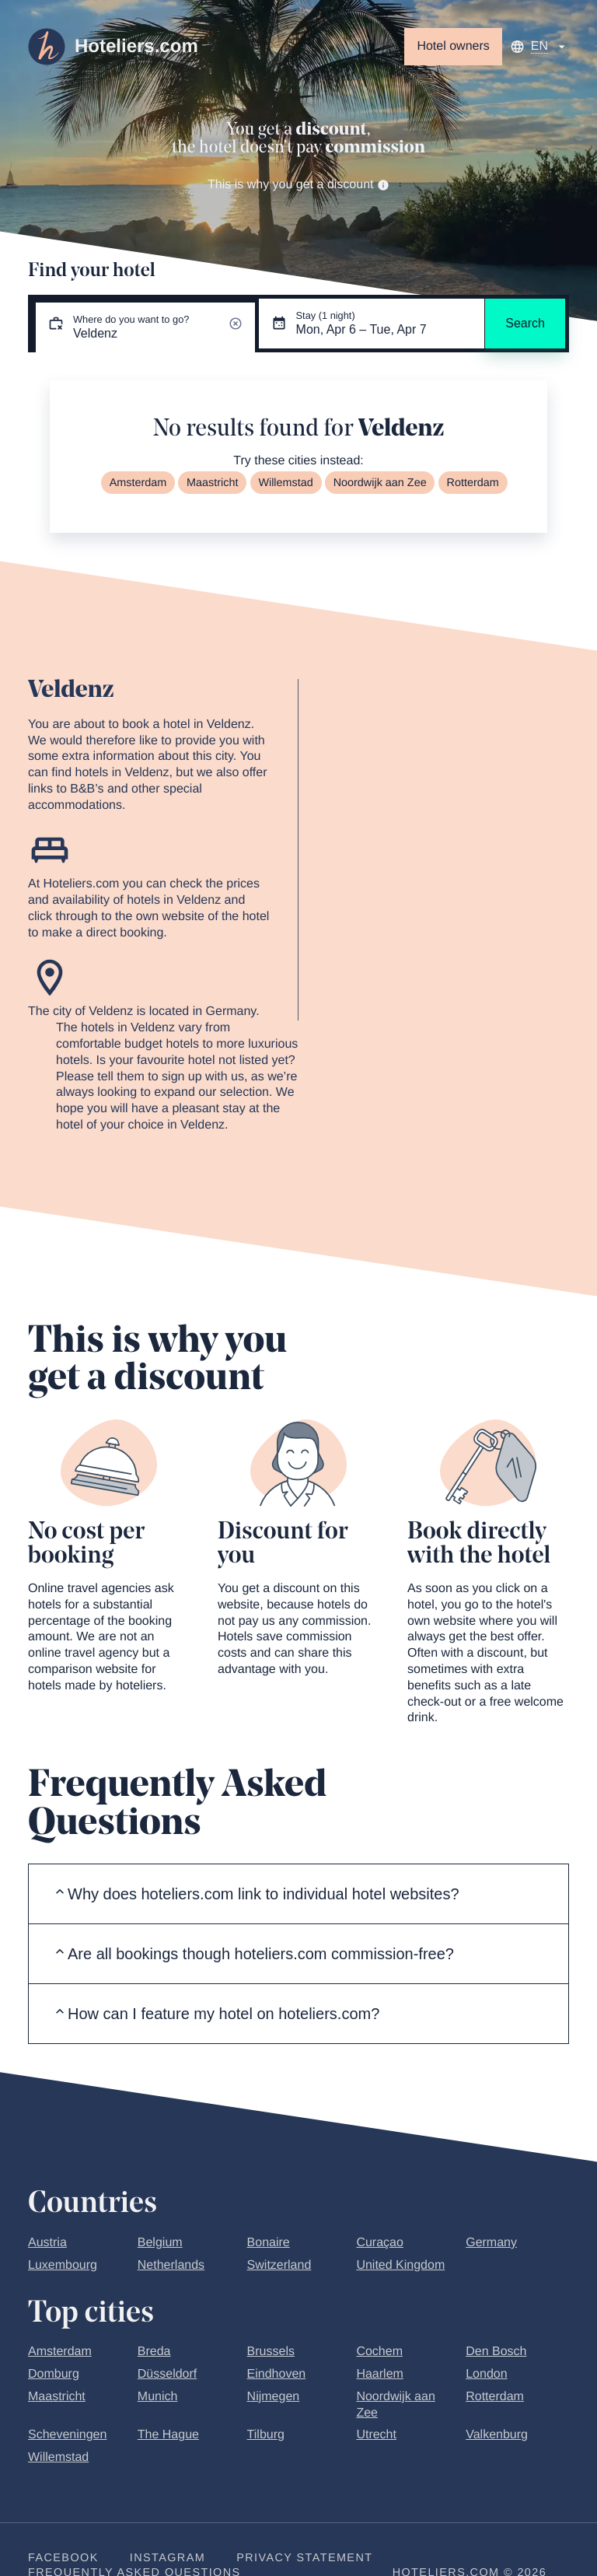 This screenshot has height=2576, width=597. Describe the element at coordinates (496, 2351) in the screenshot. I see `Den Bosch` at that location.